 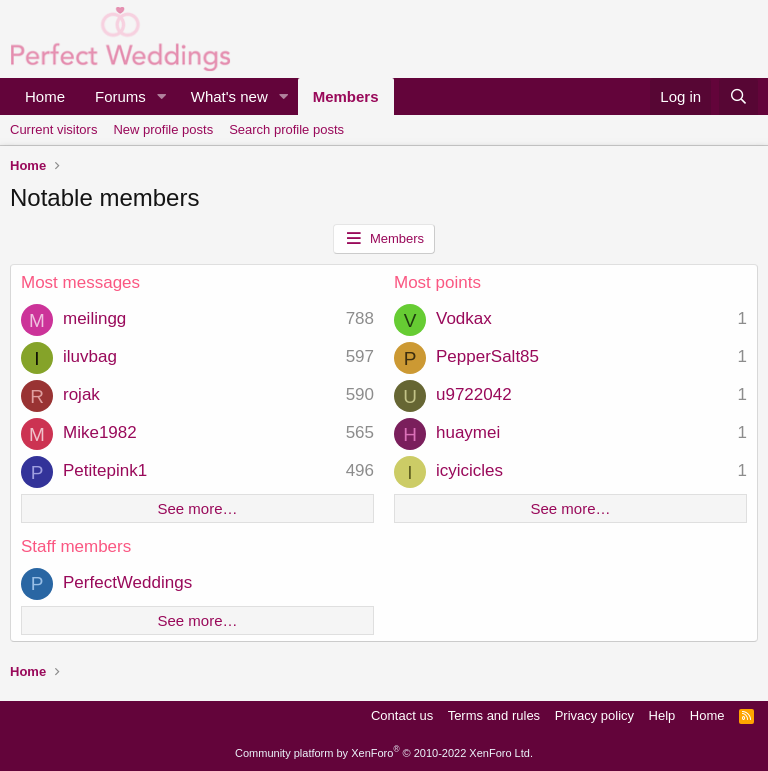 I want to click on What's new, so click(x=229, y=96).